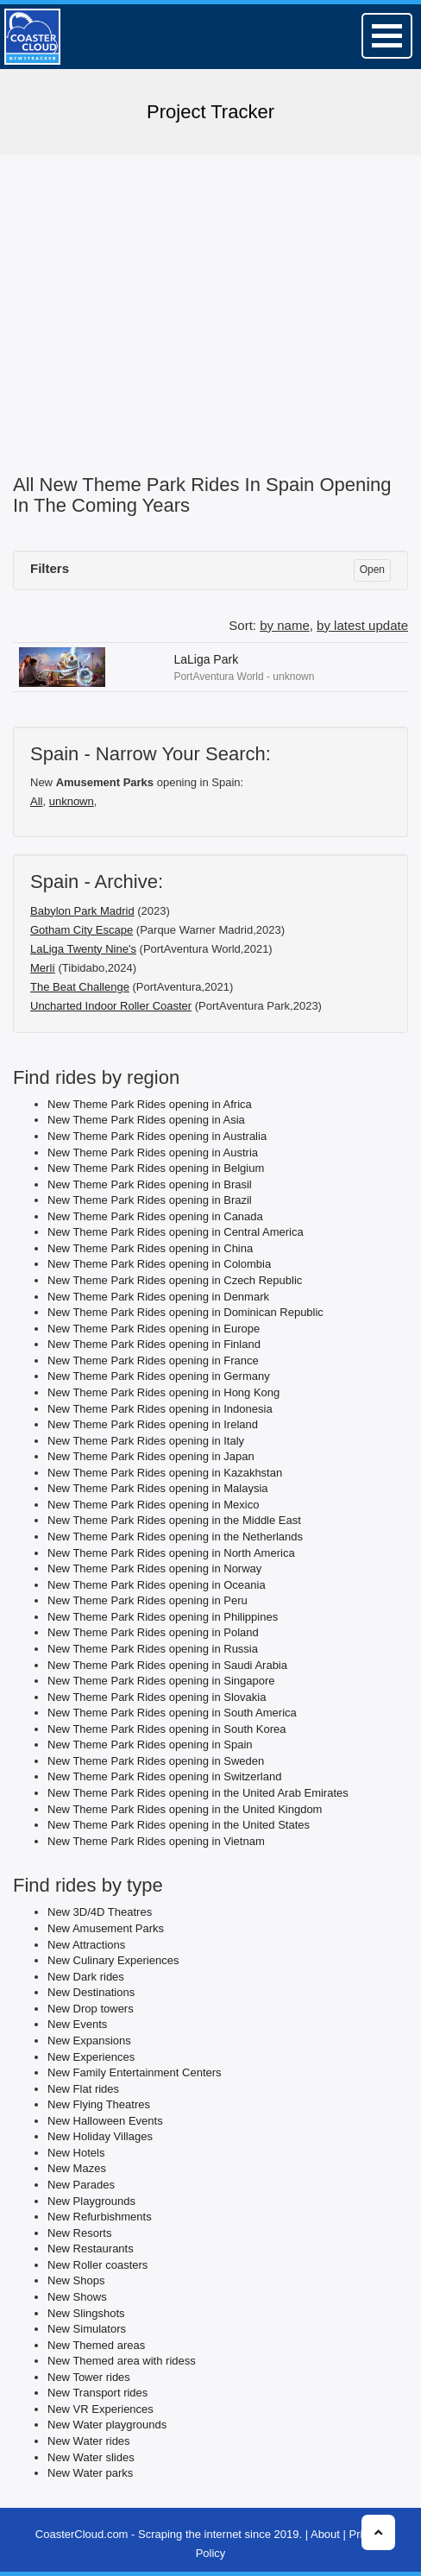 This screenshot has width=421, height=2576. Describe the element at coordinates (75, 2152) in the screenshot. I see `New Hotels` at that location.